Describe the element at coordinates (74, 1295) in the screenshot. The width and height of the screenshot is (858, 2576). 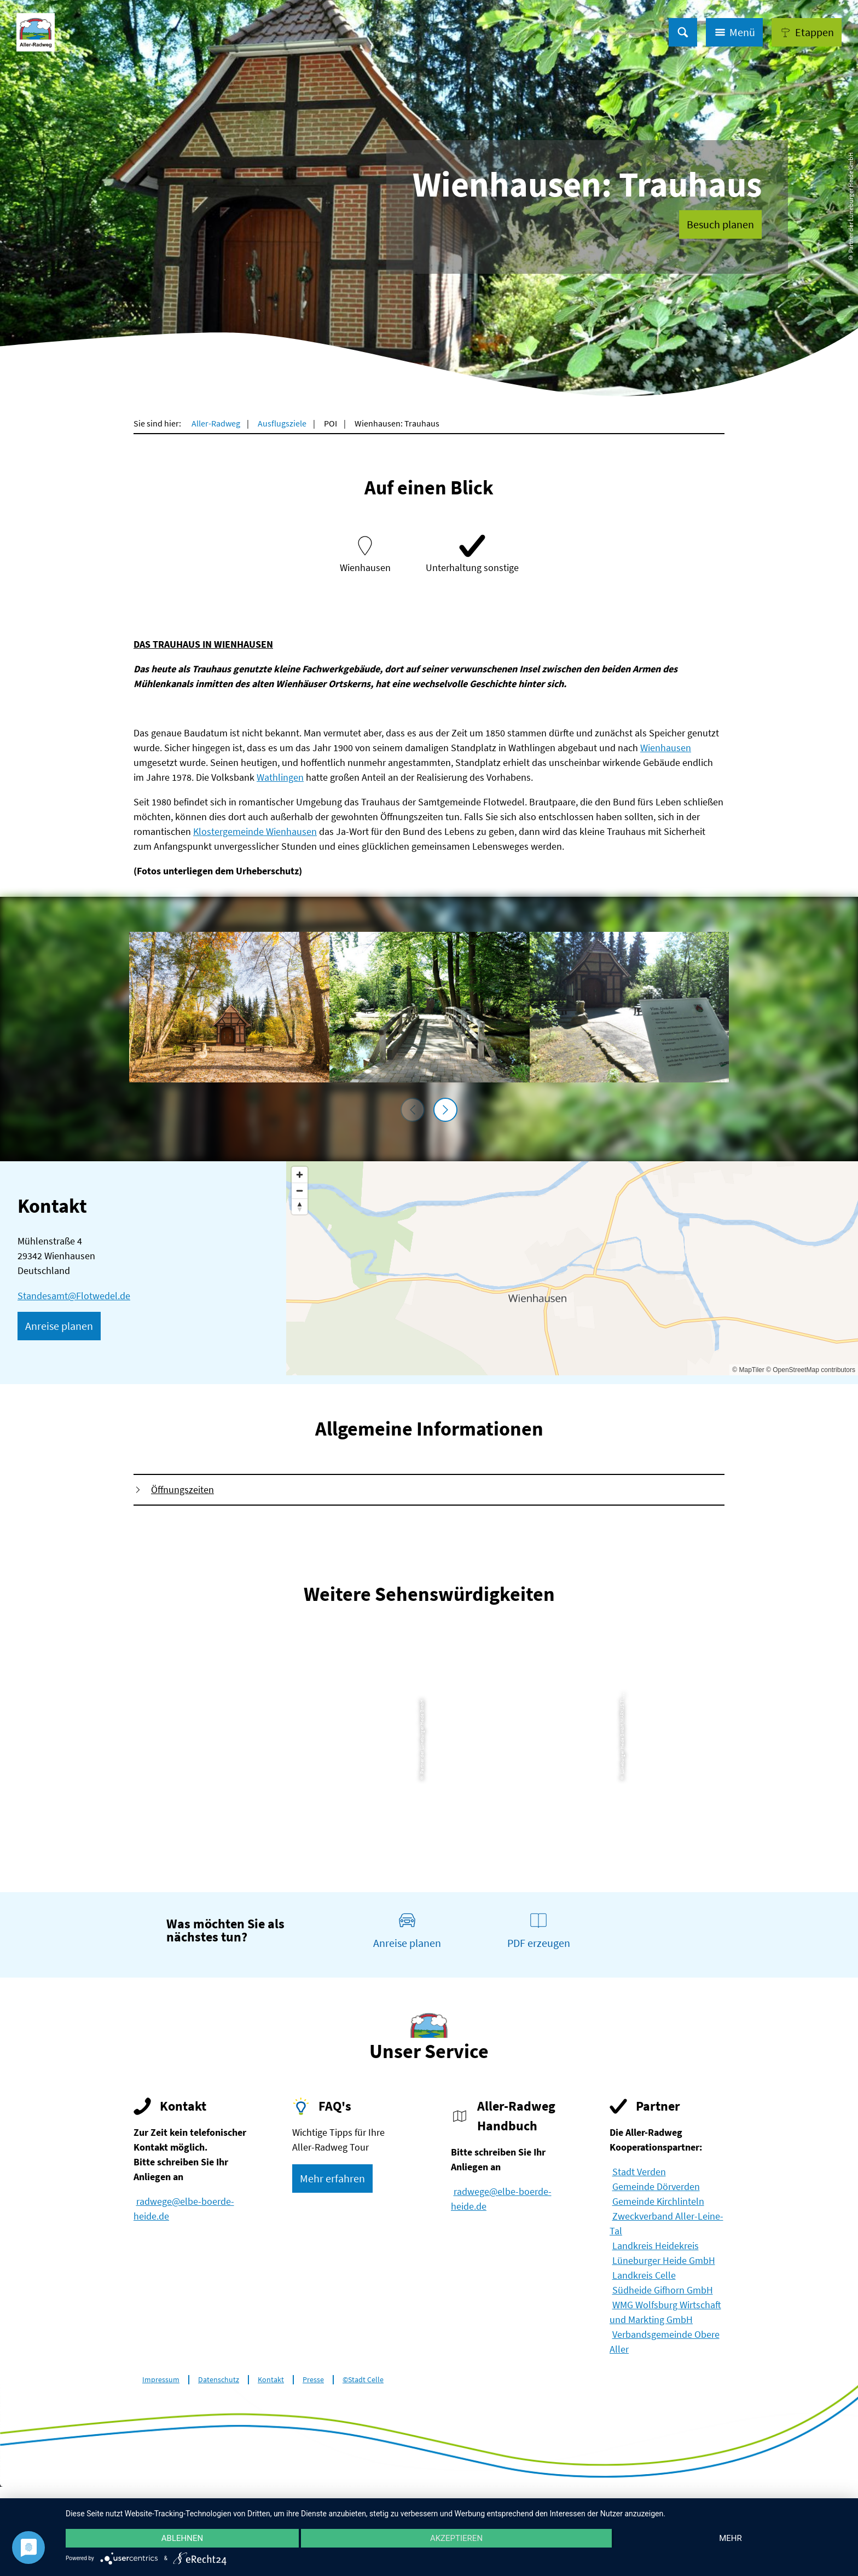
I see `Standesamt@Flotwedel.de` at that location.